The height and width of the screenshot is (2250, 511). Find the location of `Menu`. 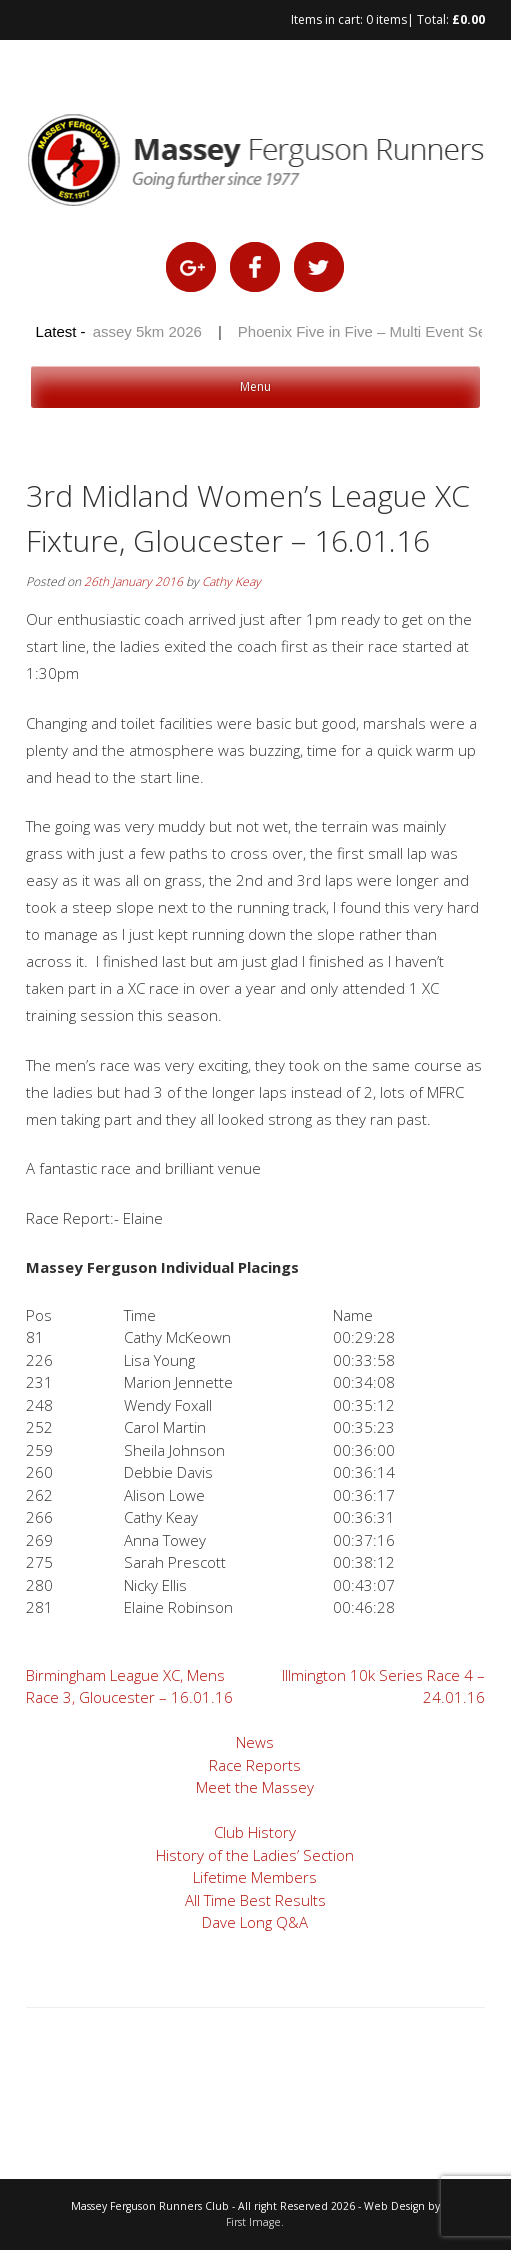

Menu is located at coordinates (255, 386).